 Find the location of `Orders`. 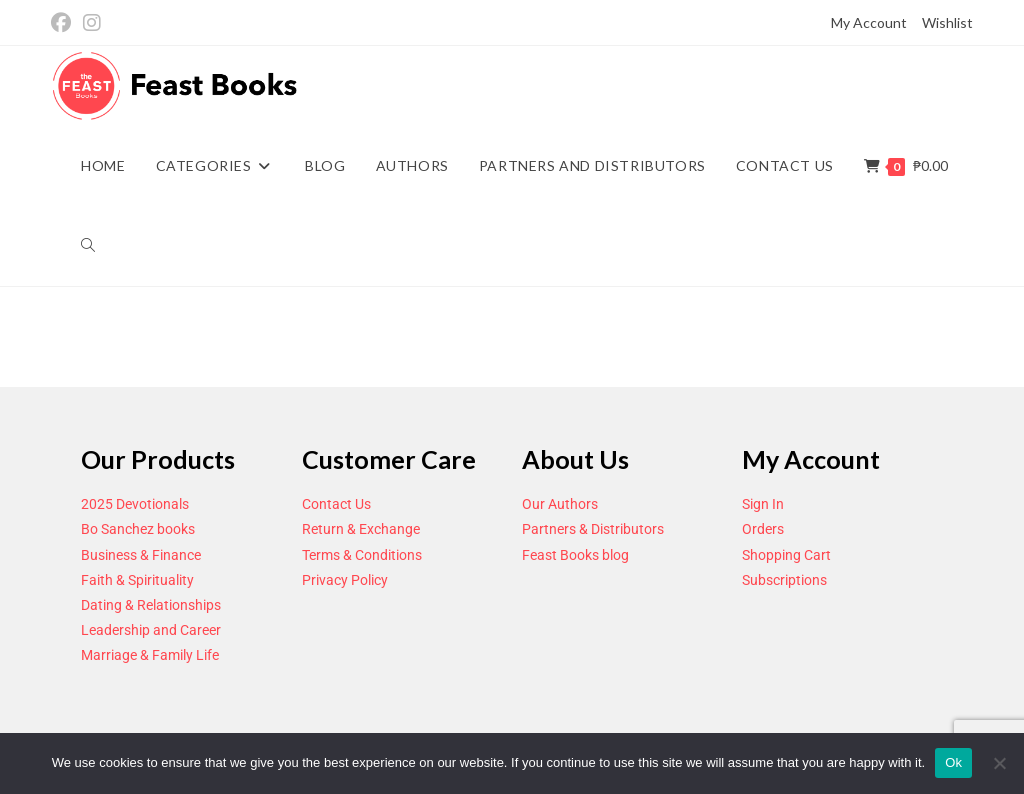

Orders is located at coordinates (763, 529).